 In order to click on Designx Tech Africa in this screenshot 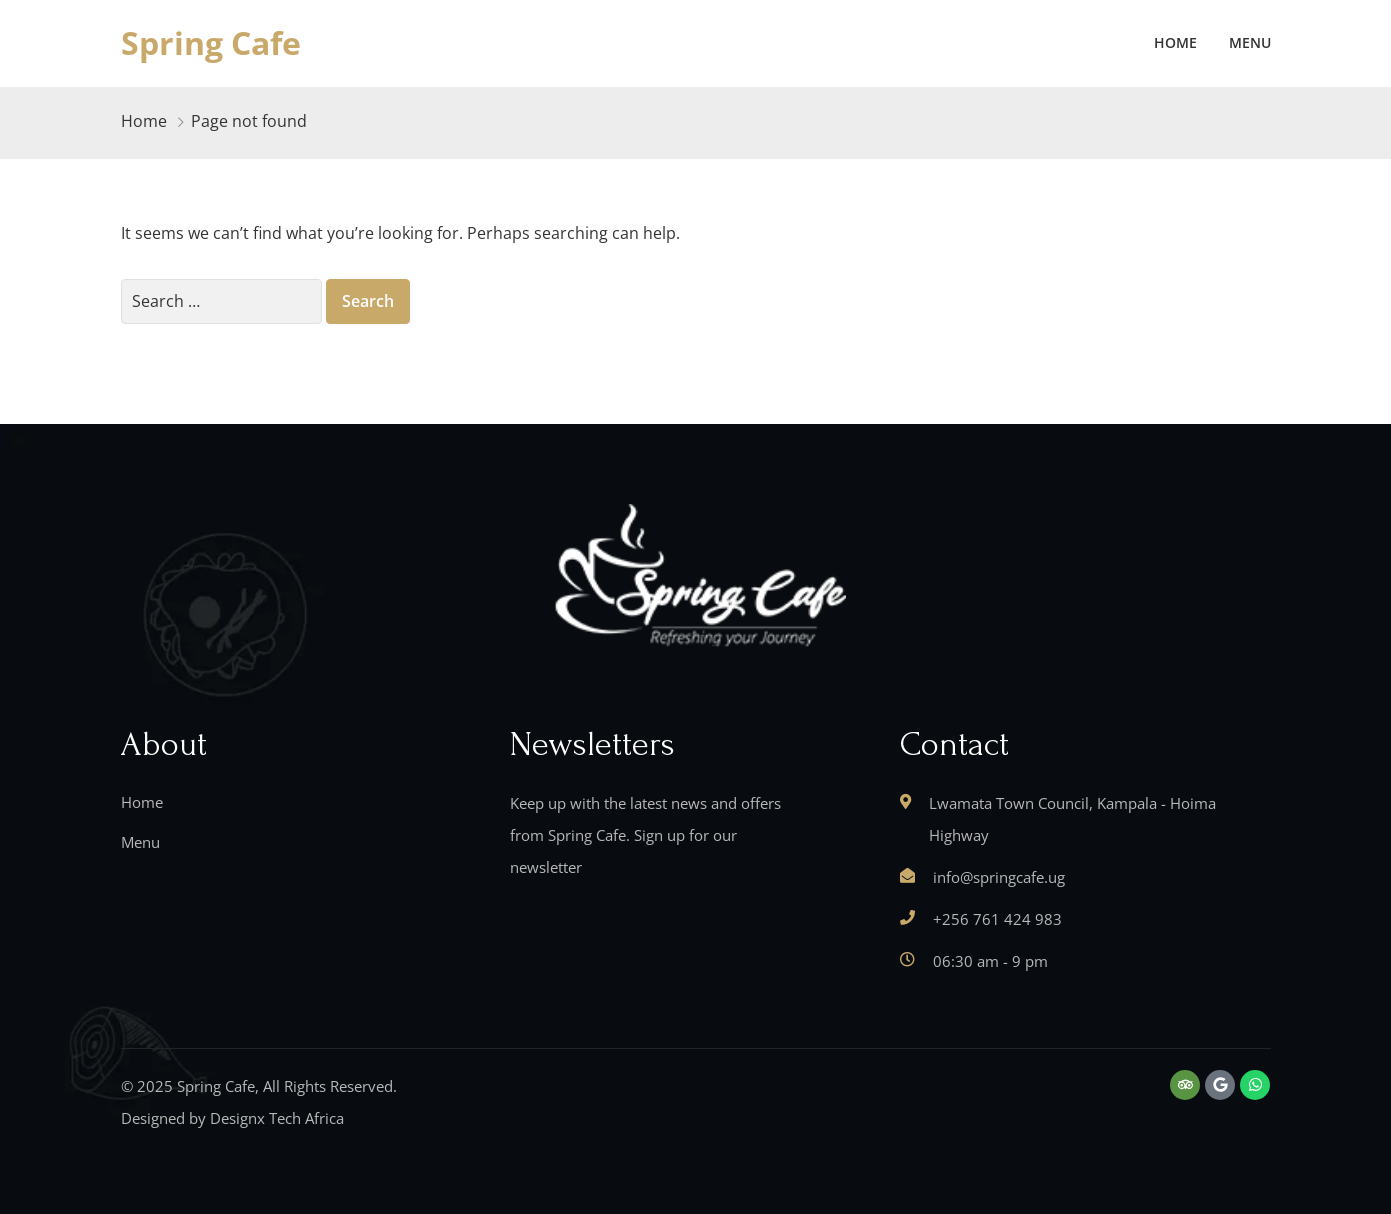, I will do `click(277, 1118)`.